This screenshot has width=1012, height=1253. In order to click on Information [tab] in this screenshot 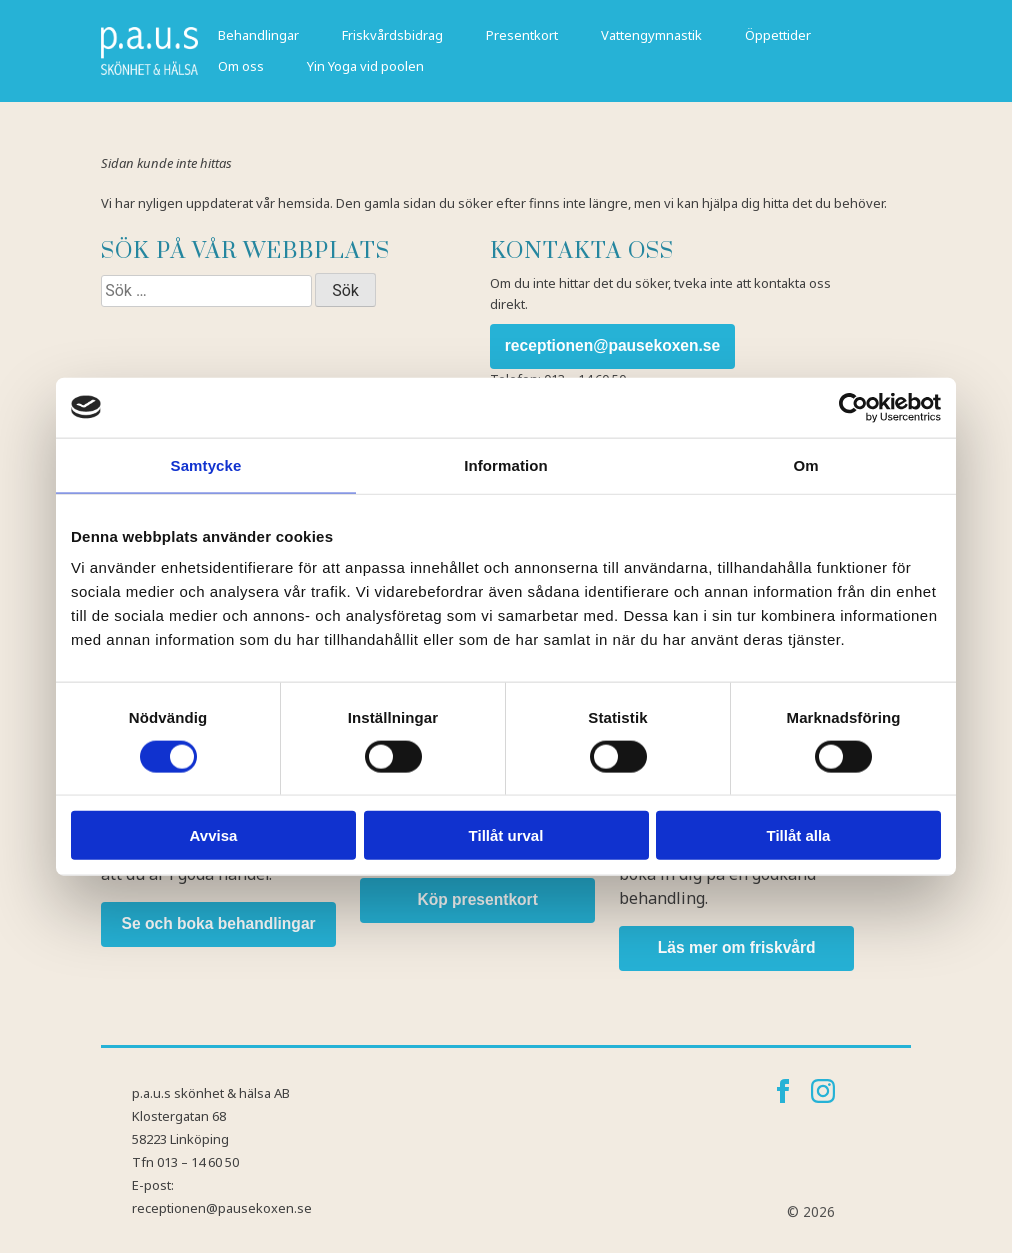, I will do `click(506, 464)`.